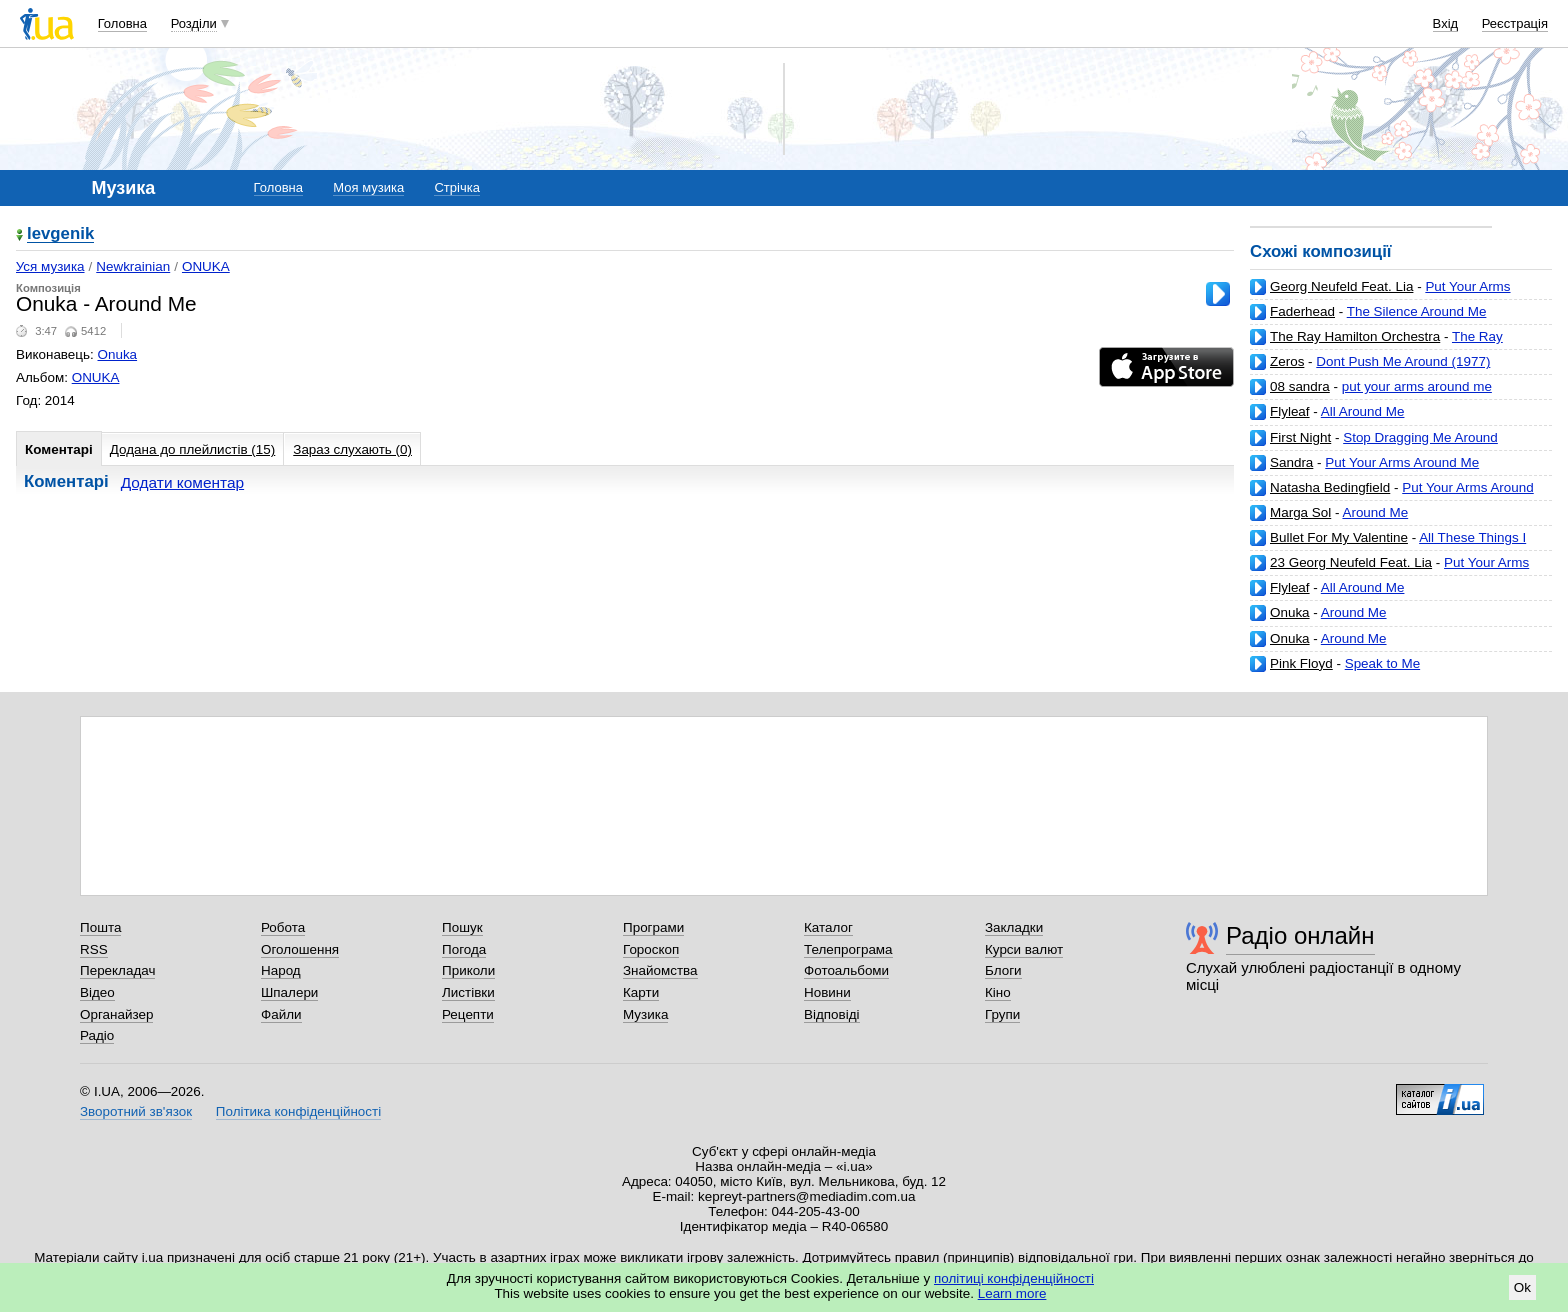 The height and width of the screenshot is (1312, 1568). What do you see at coordinates (283, 927) in the screenshot?
I see `Робота` at bounding box center [283, 927].